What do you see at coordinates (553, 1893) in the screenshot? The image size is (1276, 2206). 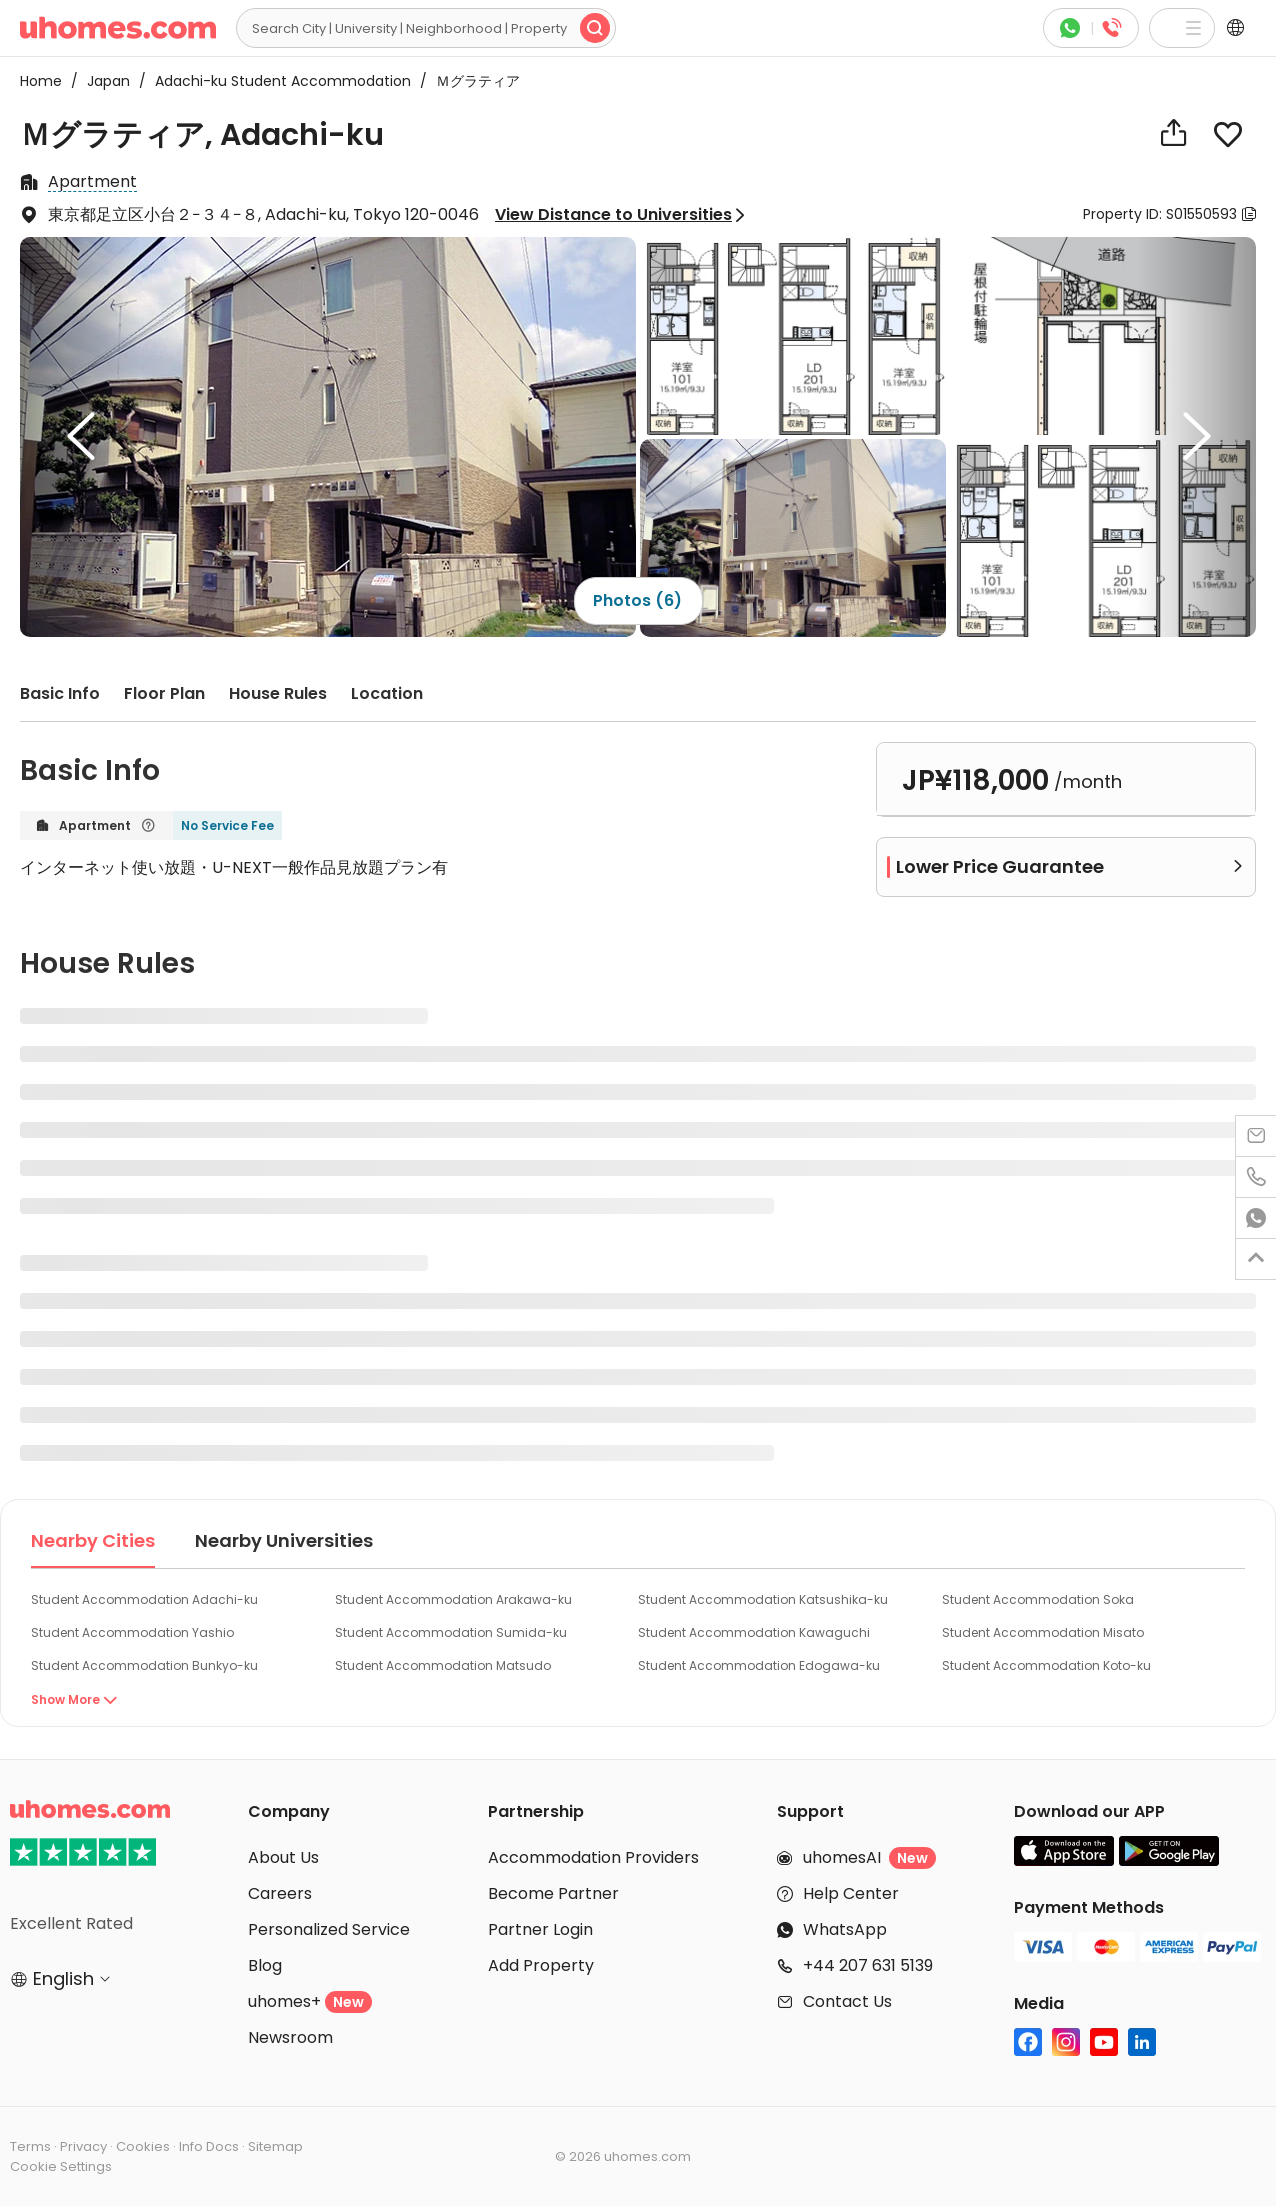 I see `Become Partner` at bounding box center [553, 1893].